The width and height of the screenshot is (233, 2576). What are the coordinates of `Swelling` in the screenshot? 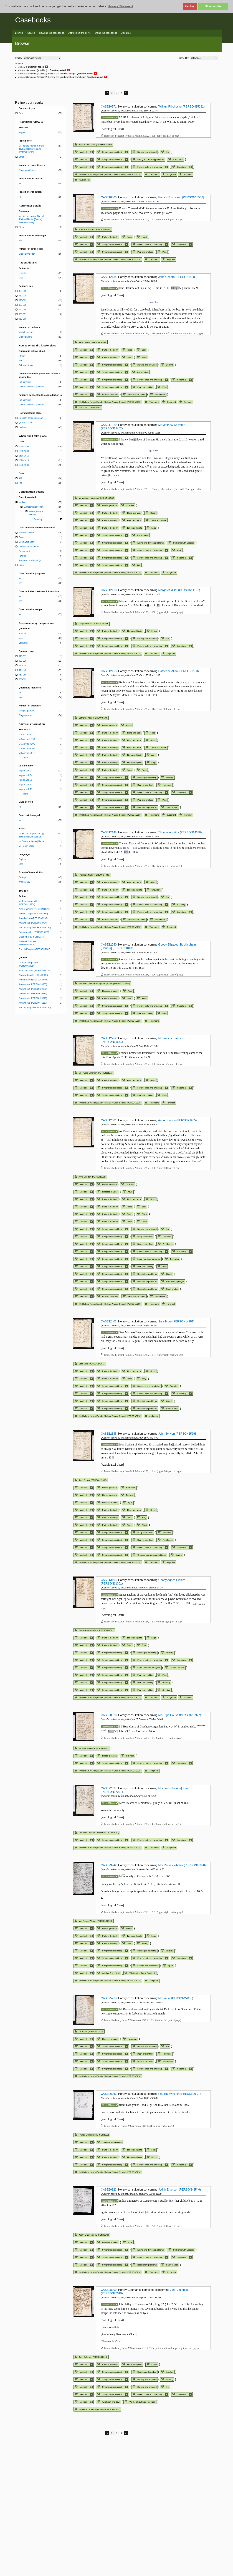 It's located at (167, 777).